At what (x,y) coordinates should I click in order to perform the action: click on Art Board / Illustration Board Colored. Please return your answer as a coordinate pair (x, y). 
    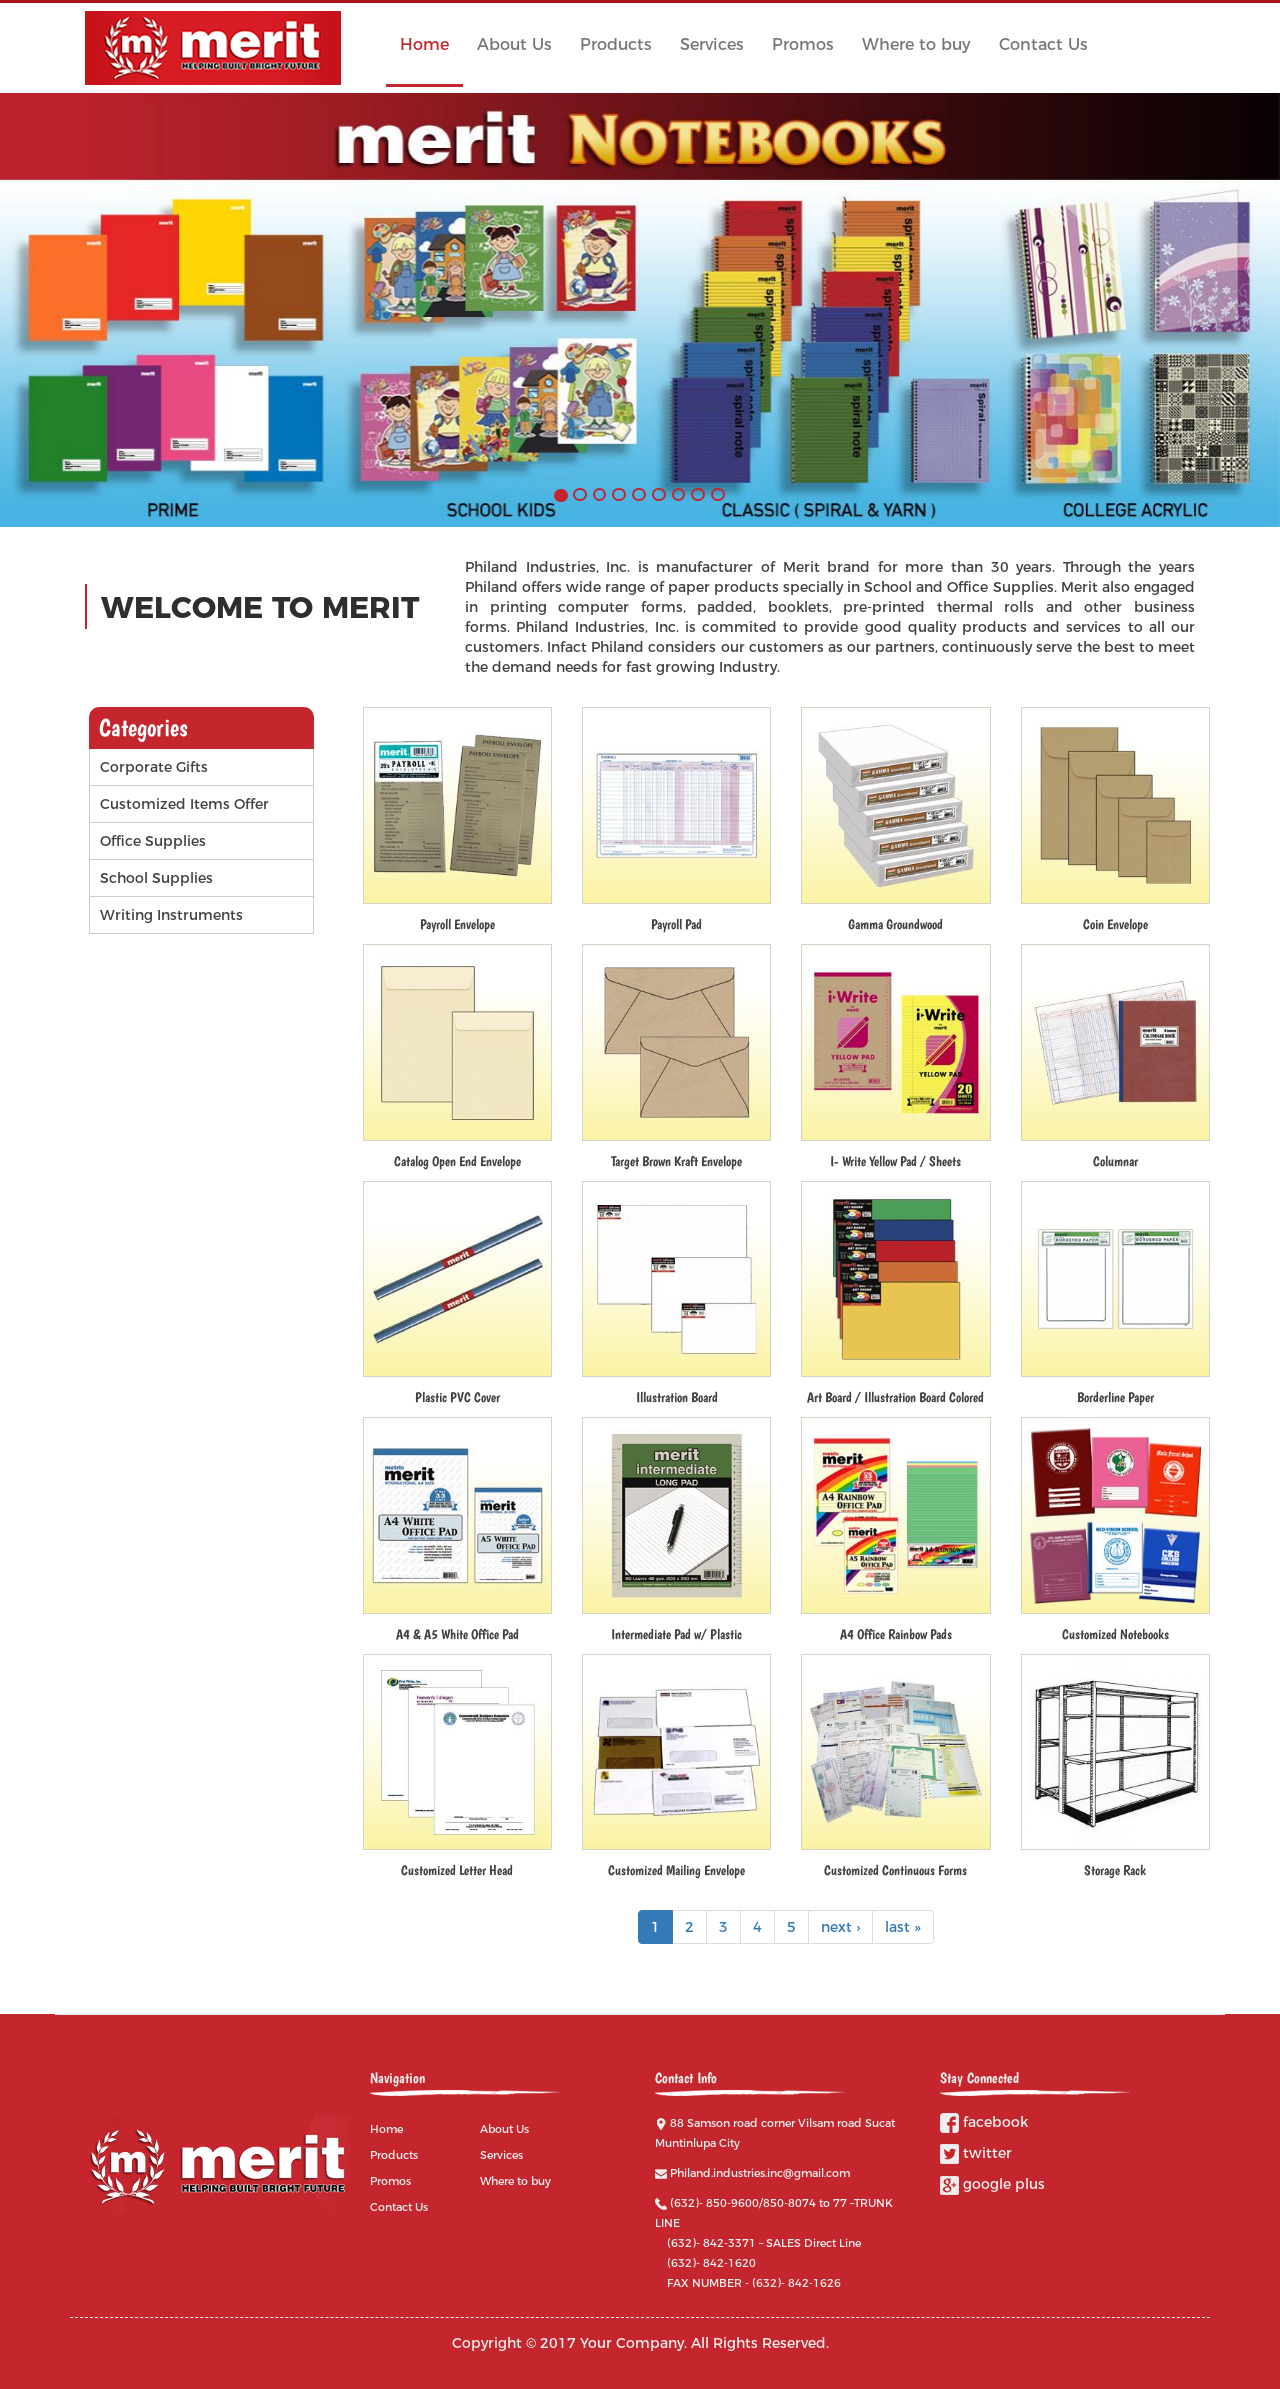
    Looking at the image, I should click on (895, 1397).